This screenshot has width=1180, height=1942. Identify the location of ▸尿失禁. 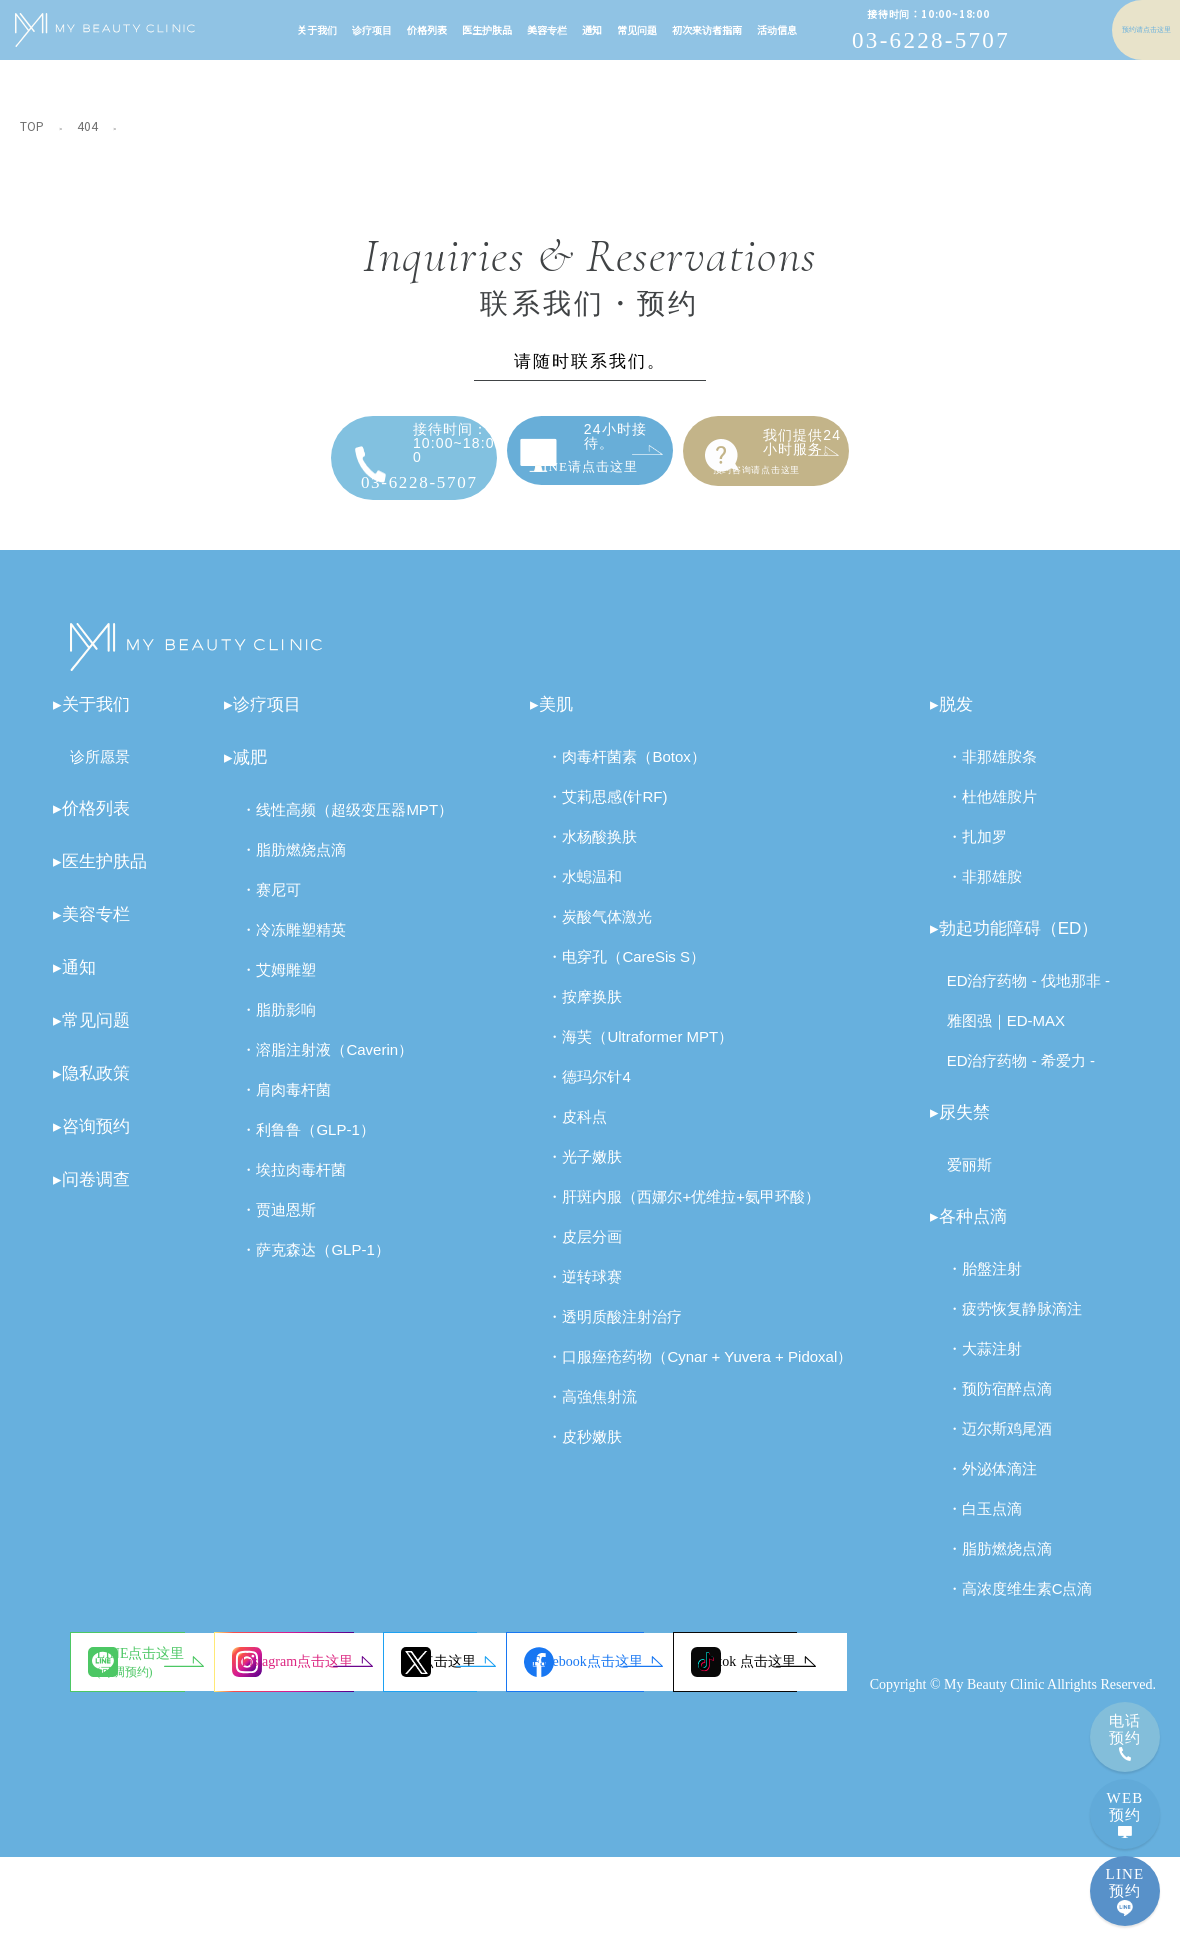
(960, 1127).